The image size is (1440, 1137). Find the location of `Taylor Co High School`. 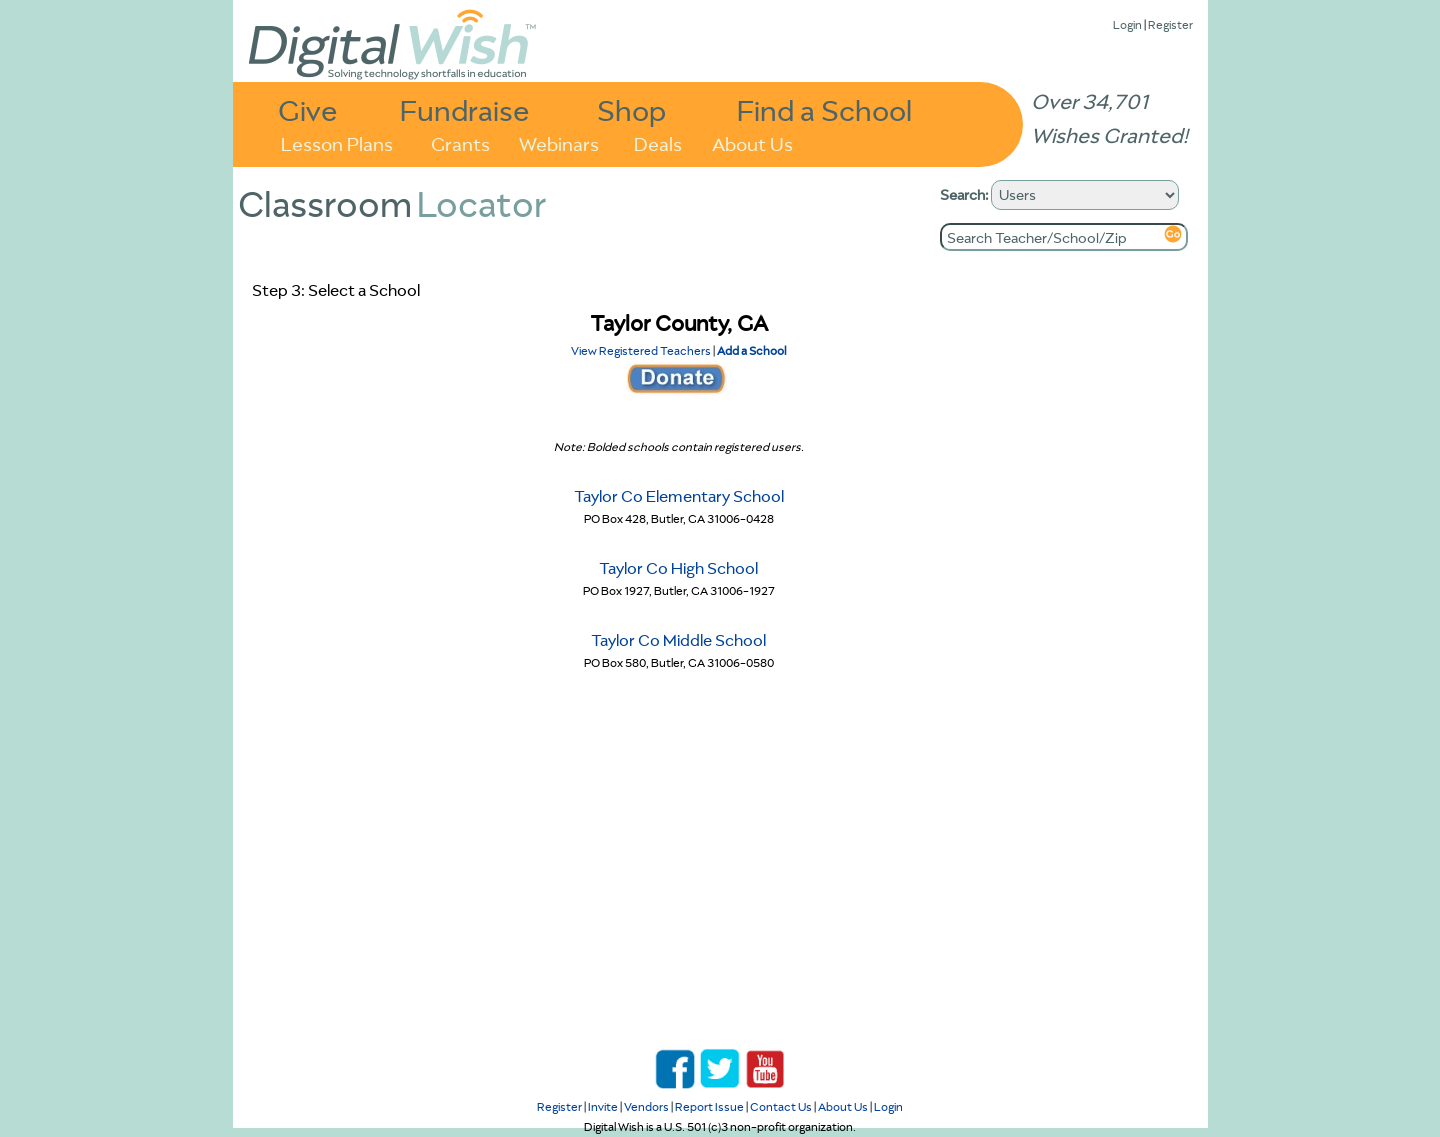

Taylor Co High School is located at coordinates (678, 568).